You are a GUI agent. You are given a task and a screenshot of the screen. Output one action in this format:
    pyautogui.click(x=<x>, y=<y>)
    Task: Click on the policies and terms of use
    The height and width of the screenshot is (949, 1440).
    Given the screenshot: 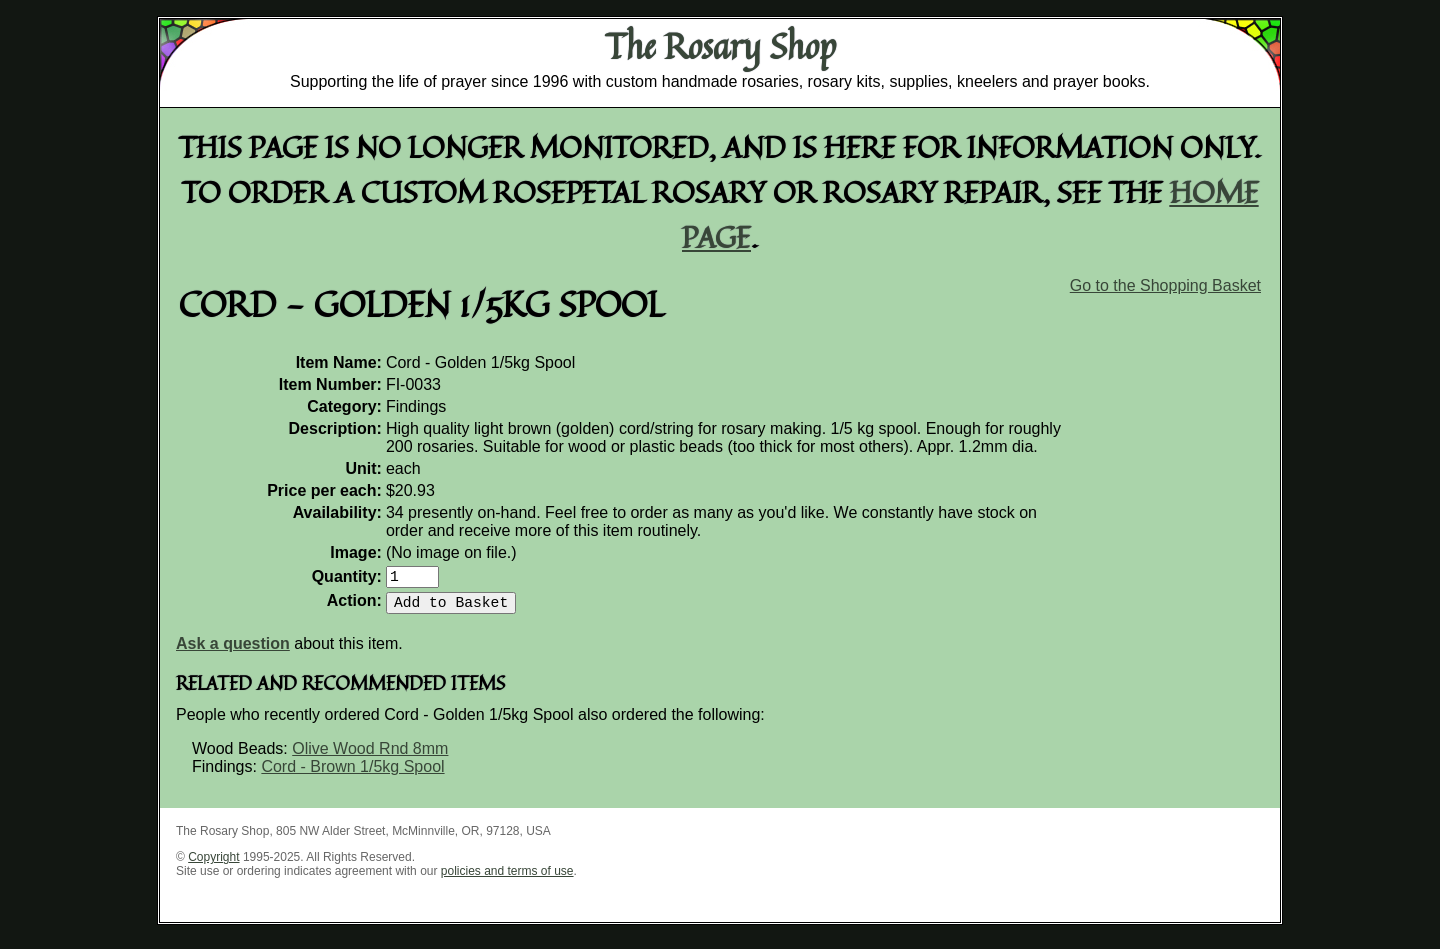 What is the action you would take?
    pyautogui.click(x=507, y=879)
    